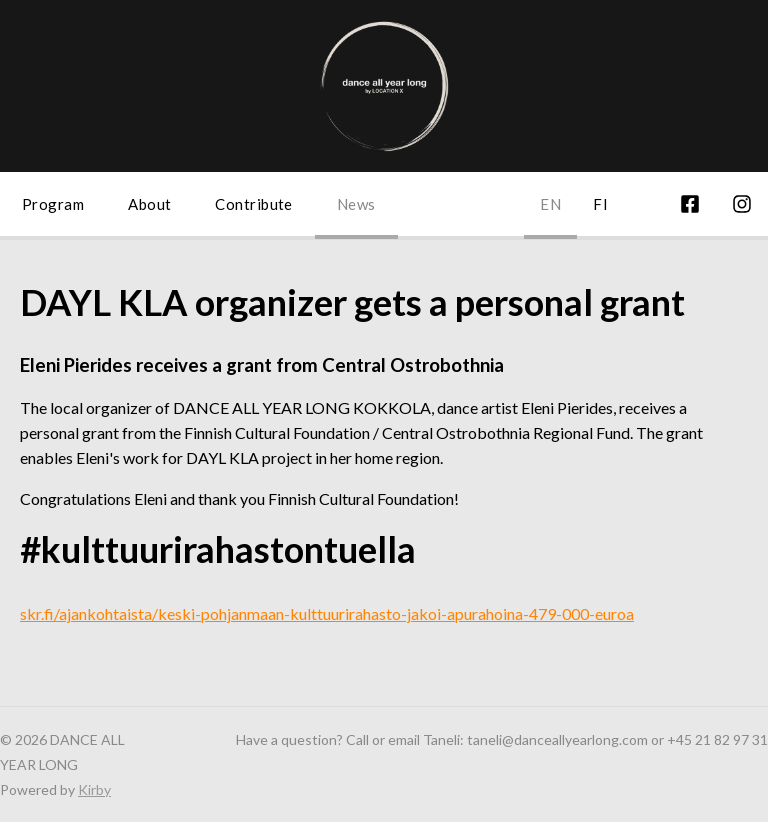 The height and width of the screenshot is (822, 768). What do you see at coordinates (53, 204) in the screenshot?
I see `Program` at bounding box center [53, 204].